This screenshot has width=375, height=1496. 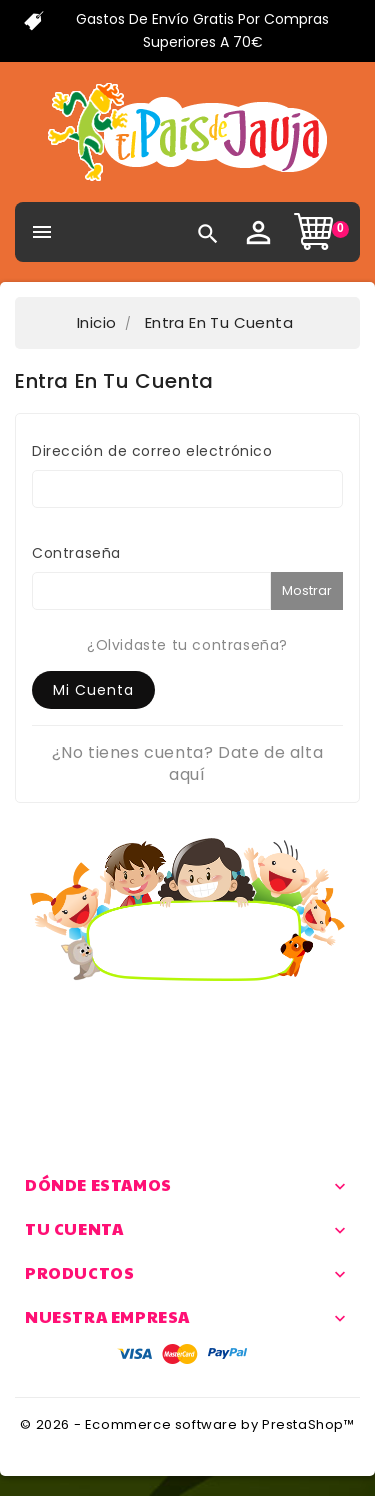 I want to click on Mostrar, so click(x=307, y=590).